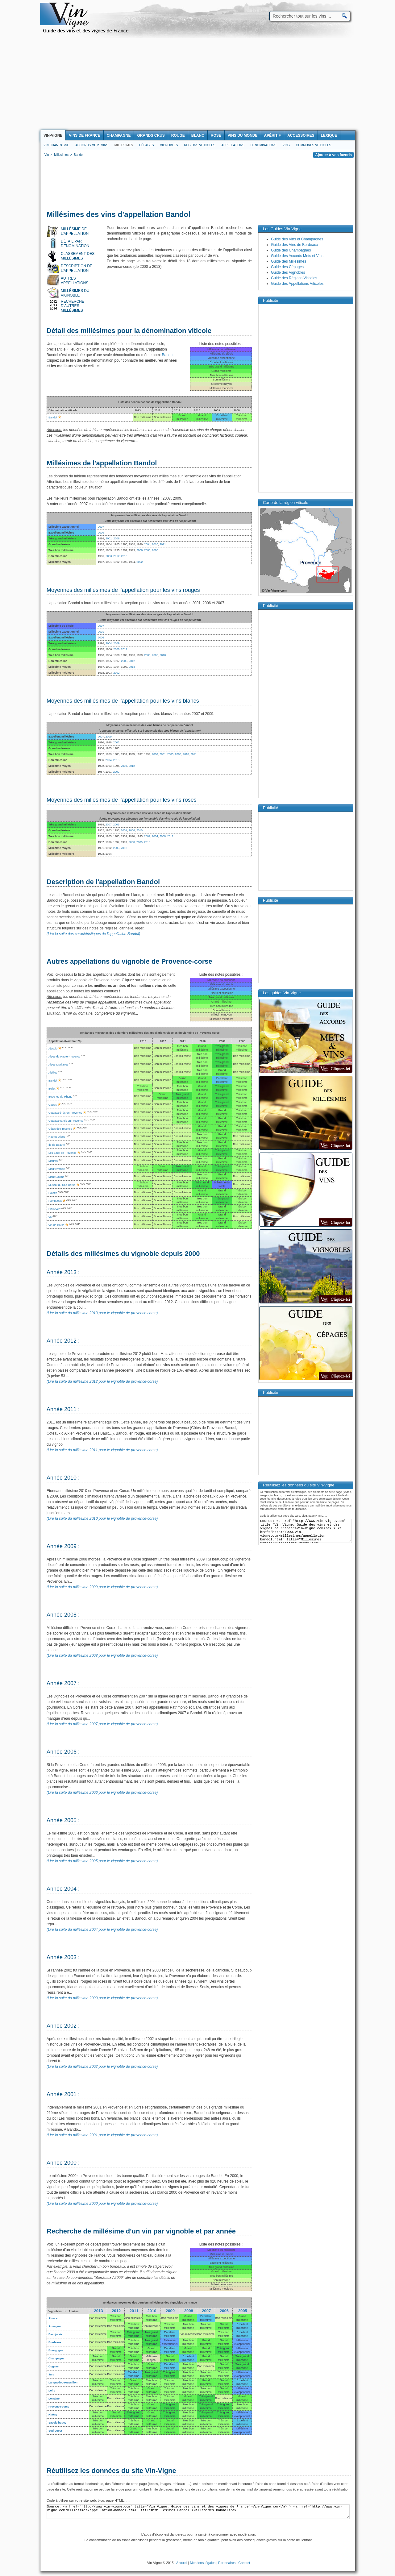  Describe the element at coordinates (54, 1209) in the screenshot. I see `Pierrevert` at that location.